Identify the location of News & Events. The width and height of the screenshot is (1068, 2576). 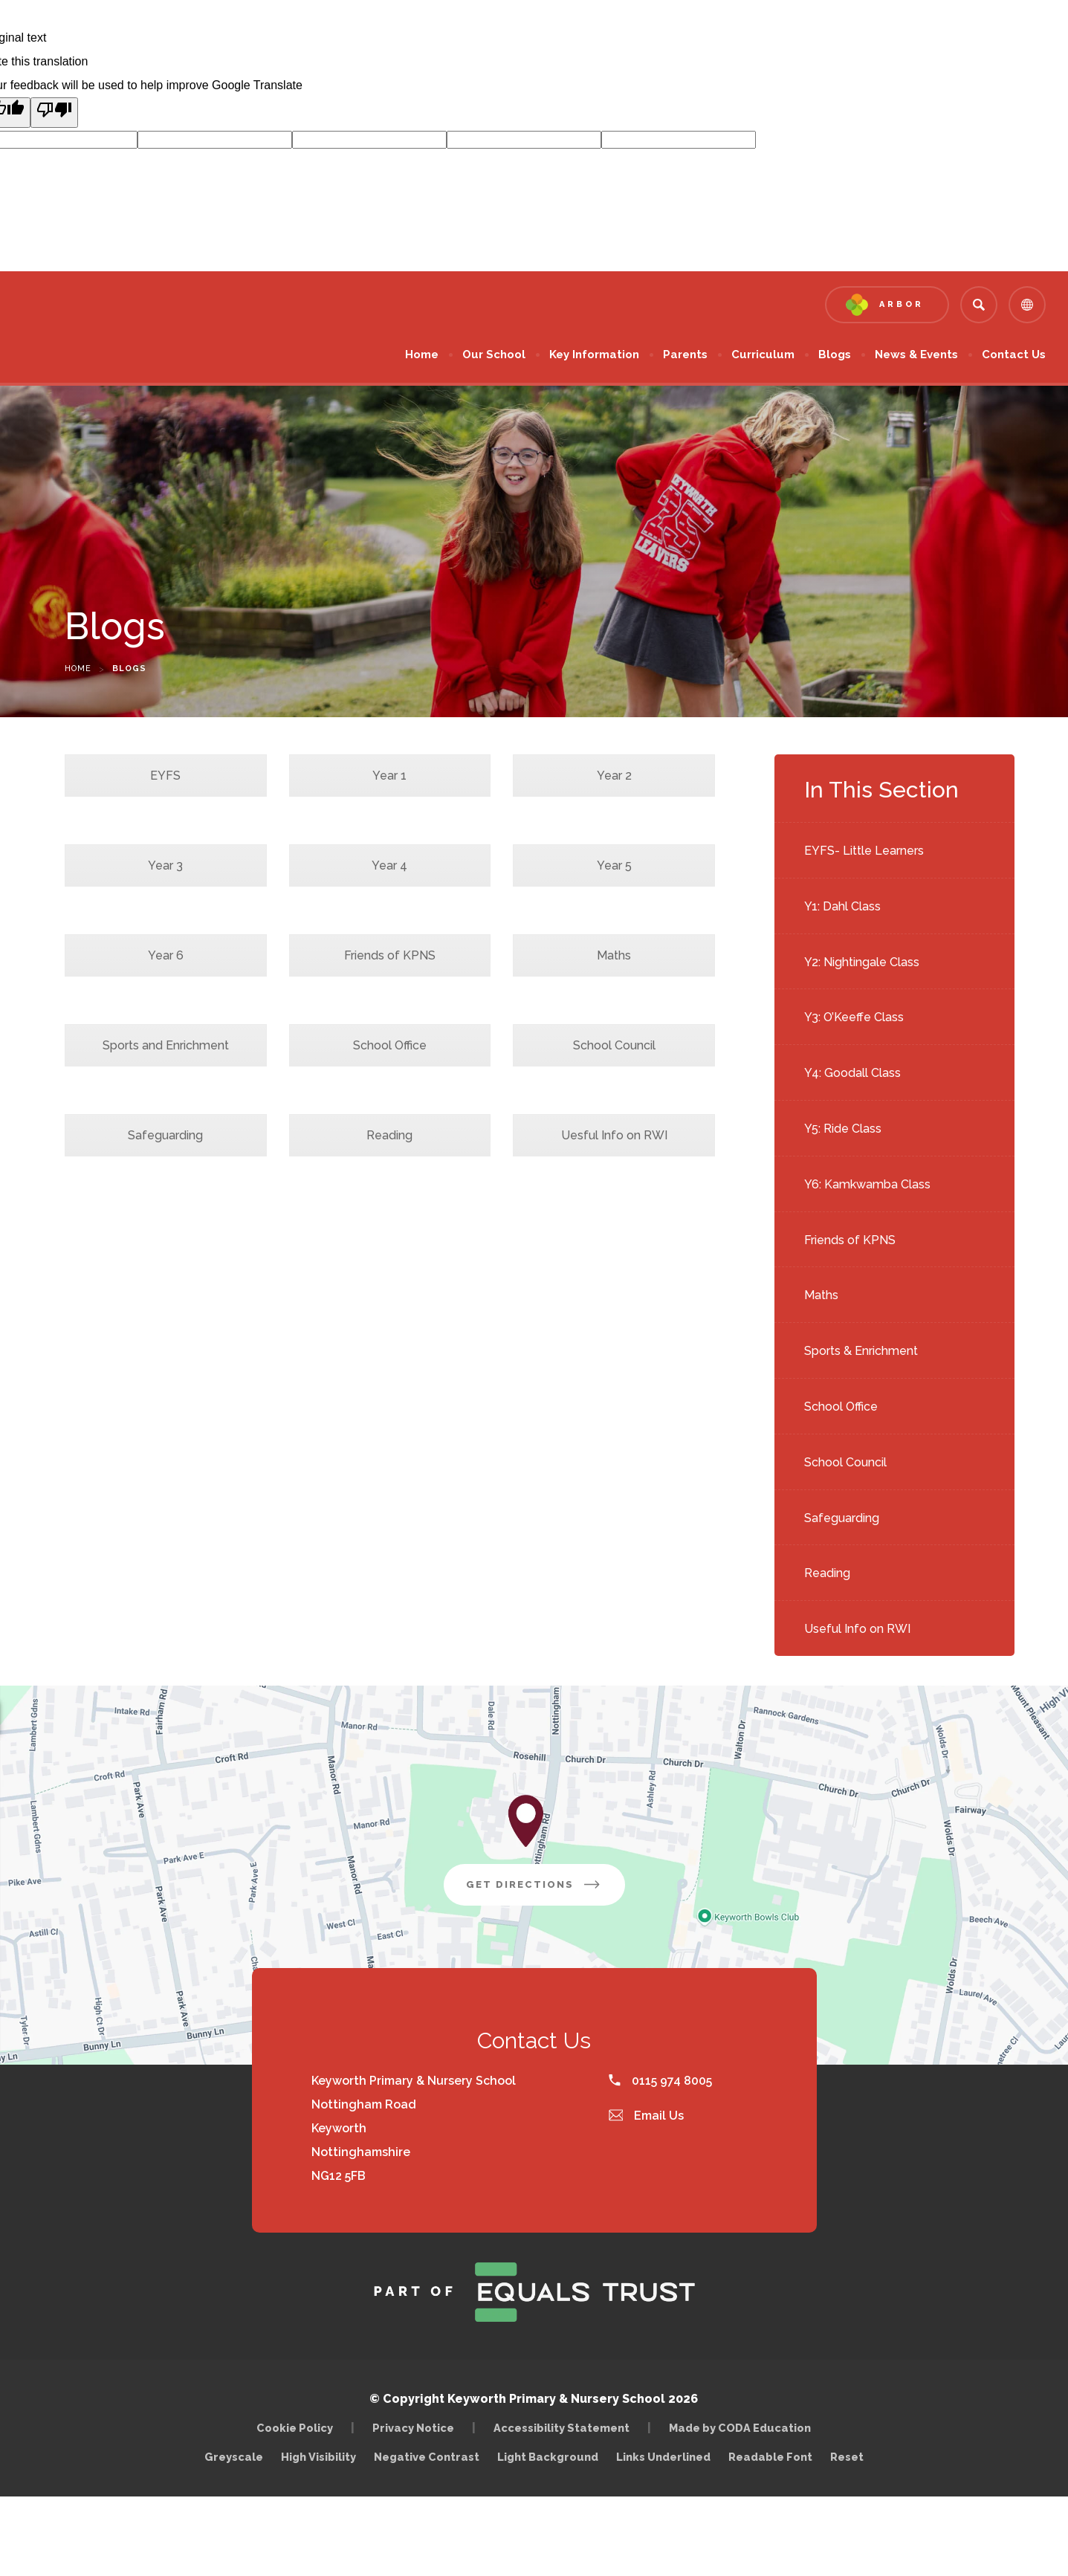
(916, 354).